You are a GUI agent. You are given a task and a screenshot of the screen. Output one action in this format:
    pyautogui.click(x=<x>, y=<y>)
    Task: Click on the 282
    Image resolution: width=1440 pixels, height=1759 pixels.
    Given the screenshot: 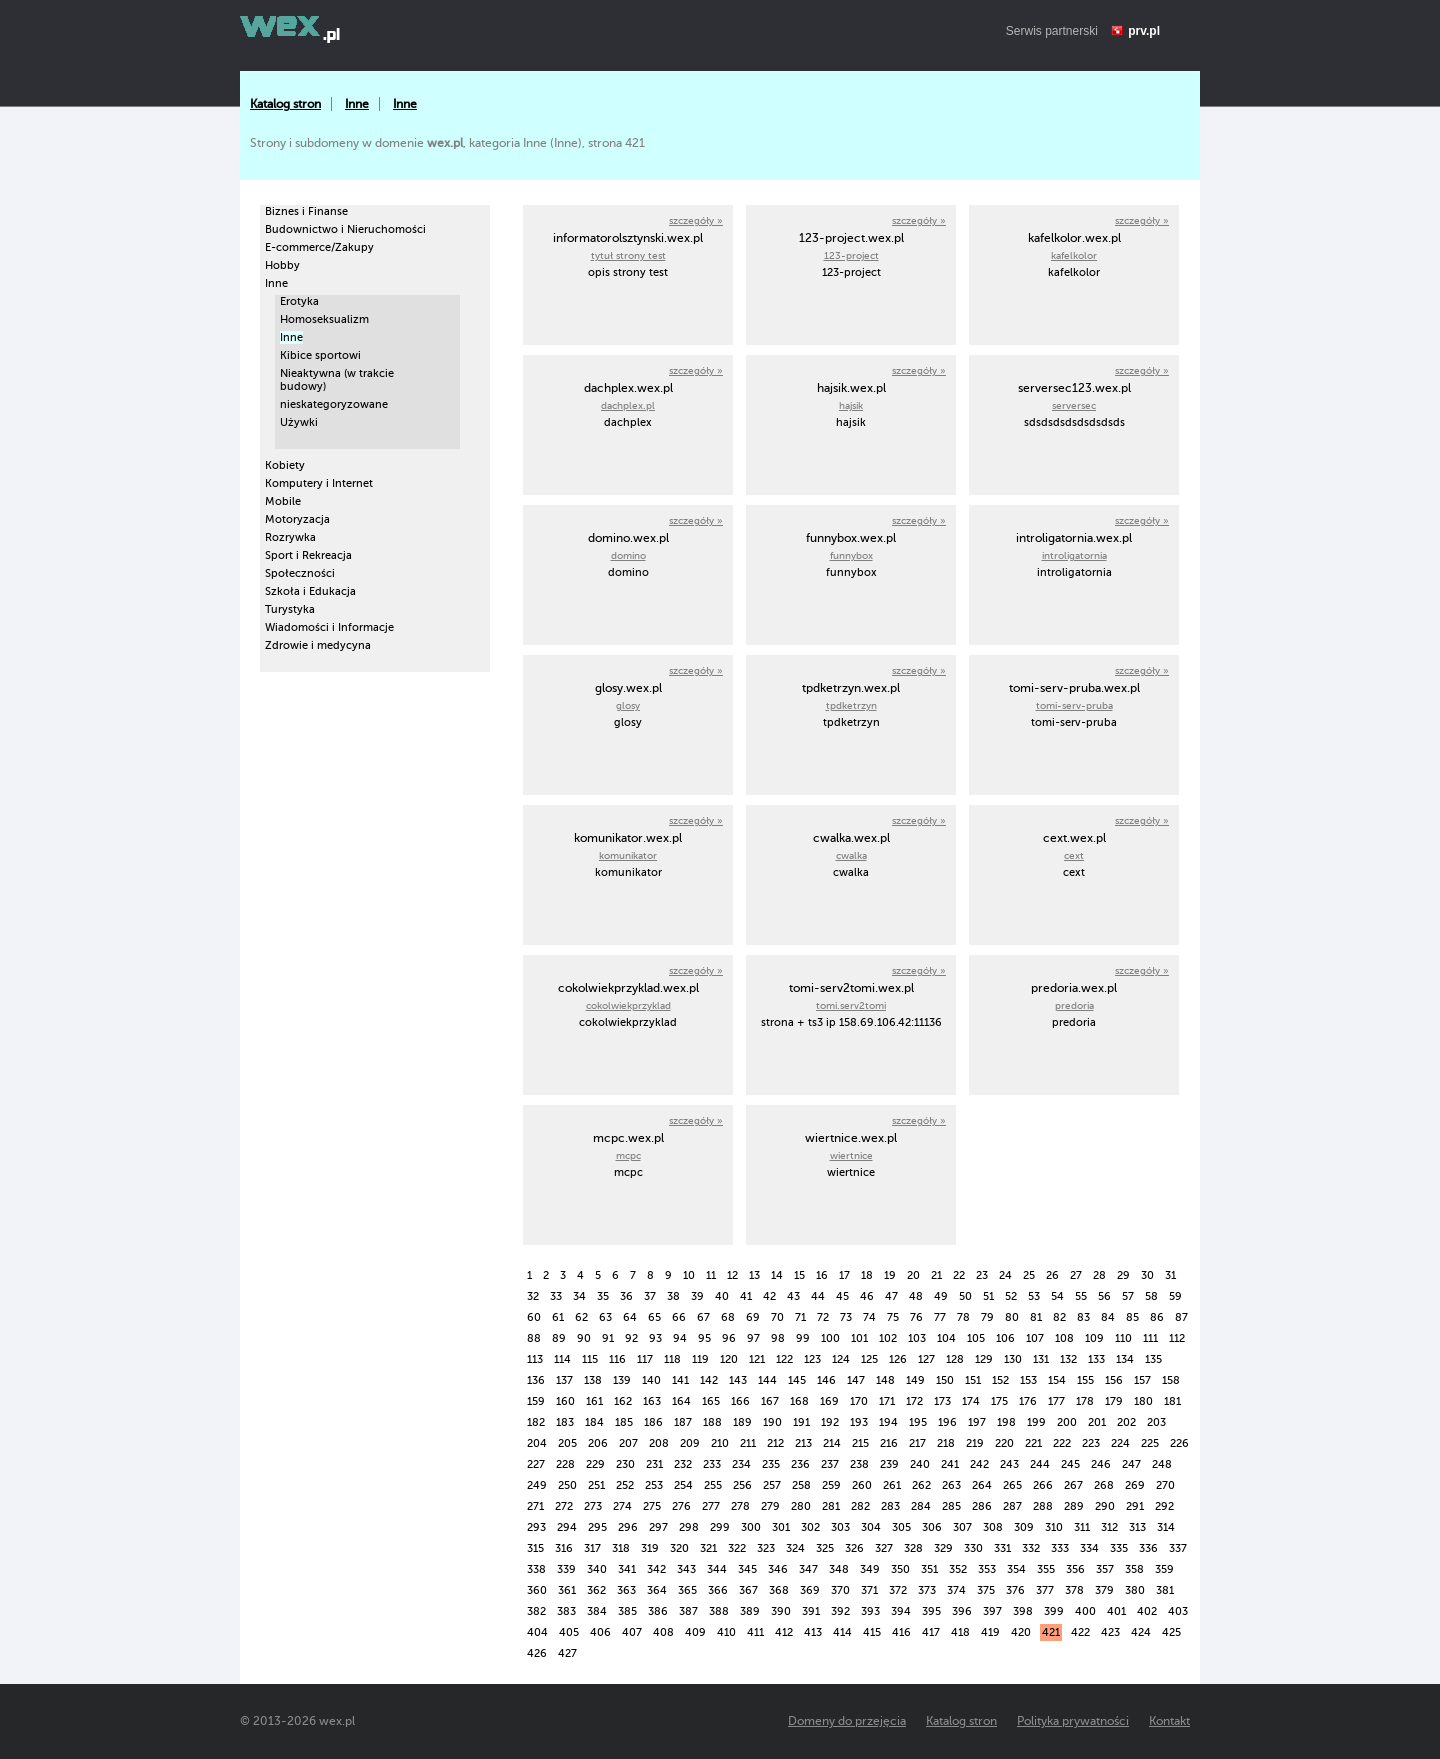 What is the action you would take?
    pyautogui.click(x=860, y=1506)
    